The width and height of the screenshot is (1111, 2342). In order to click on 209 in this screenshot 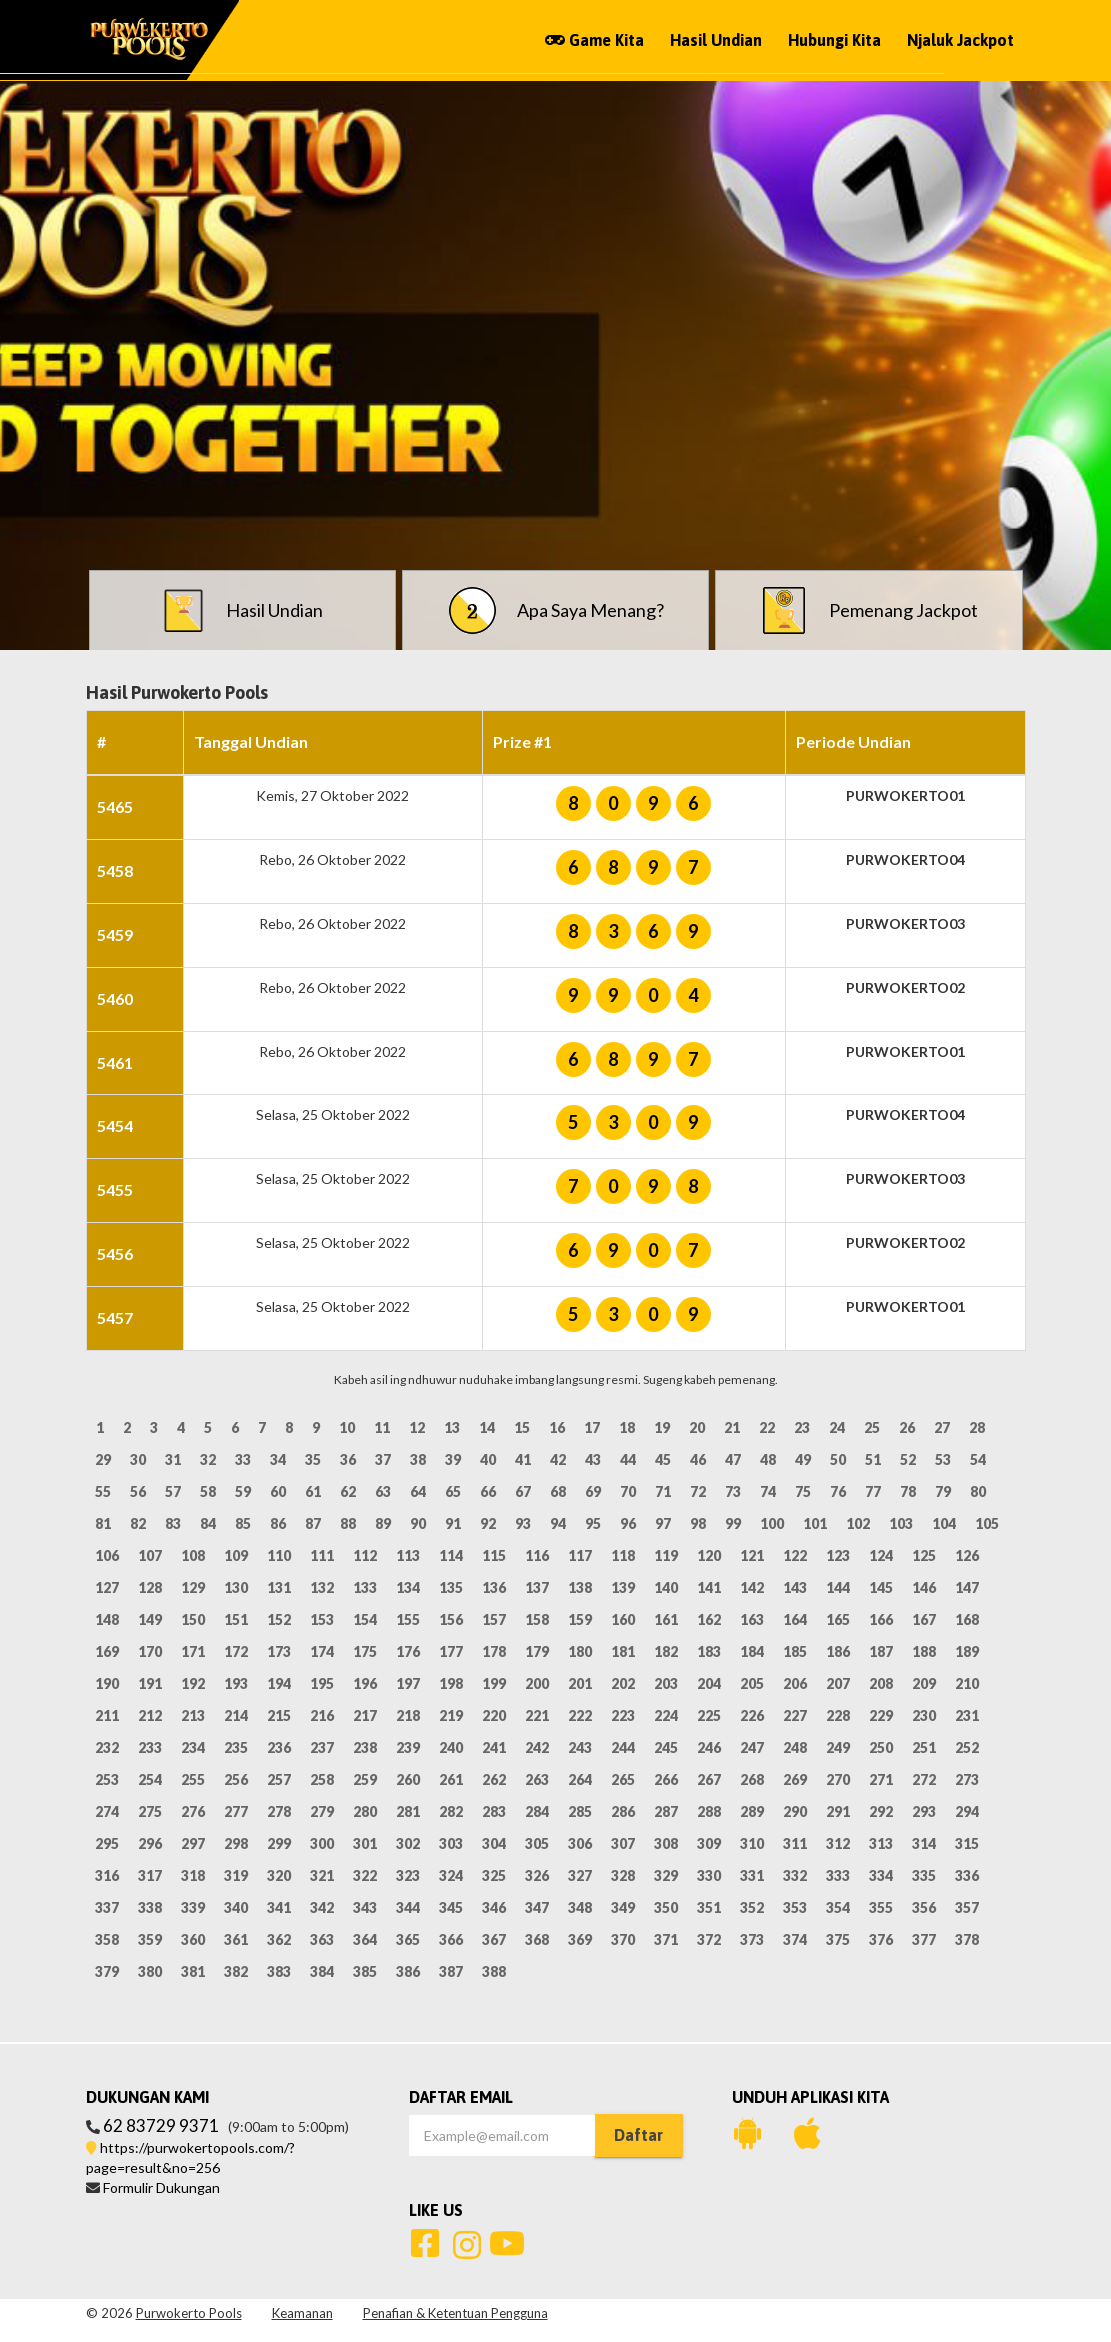, I will do `click(924, 1683)`.